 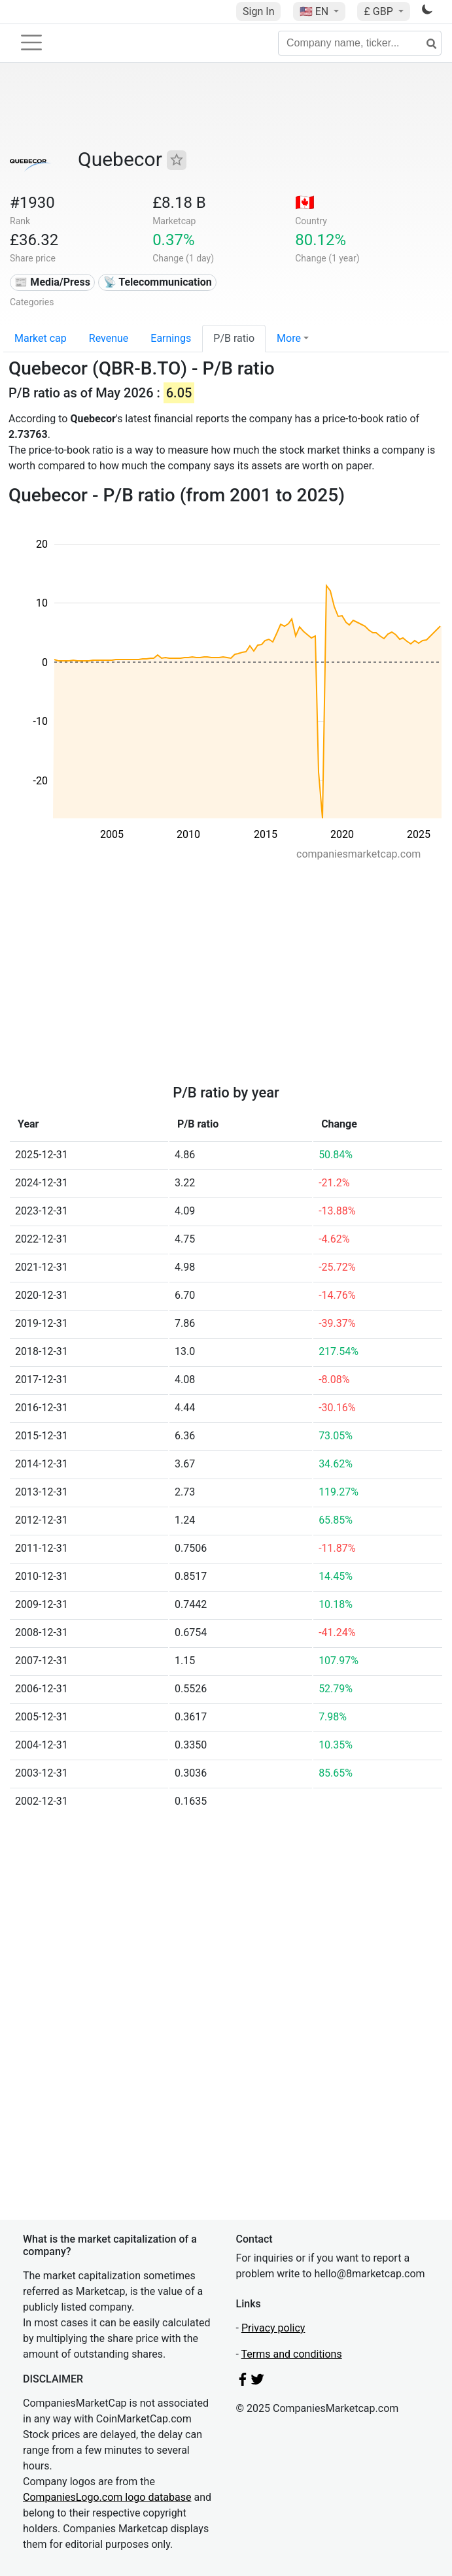 I want to click on Privacy policy, so click(x=273, y=2328).